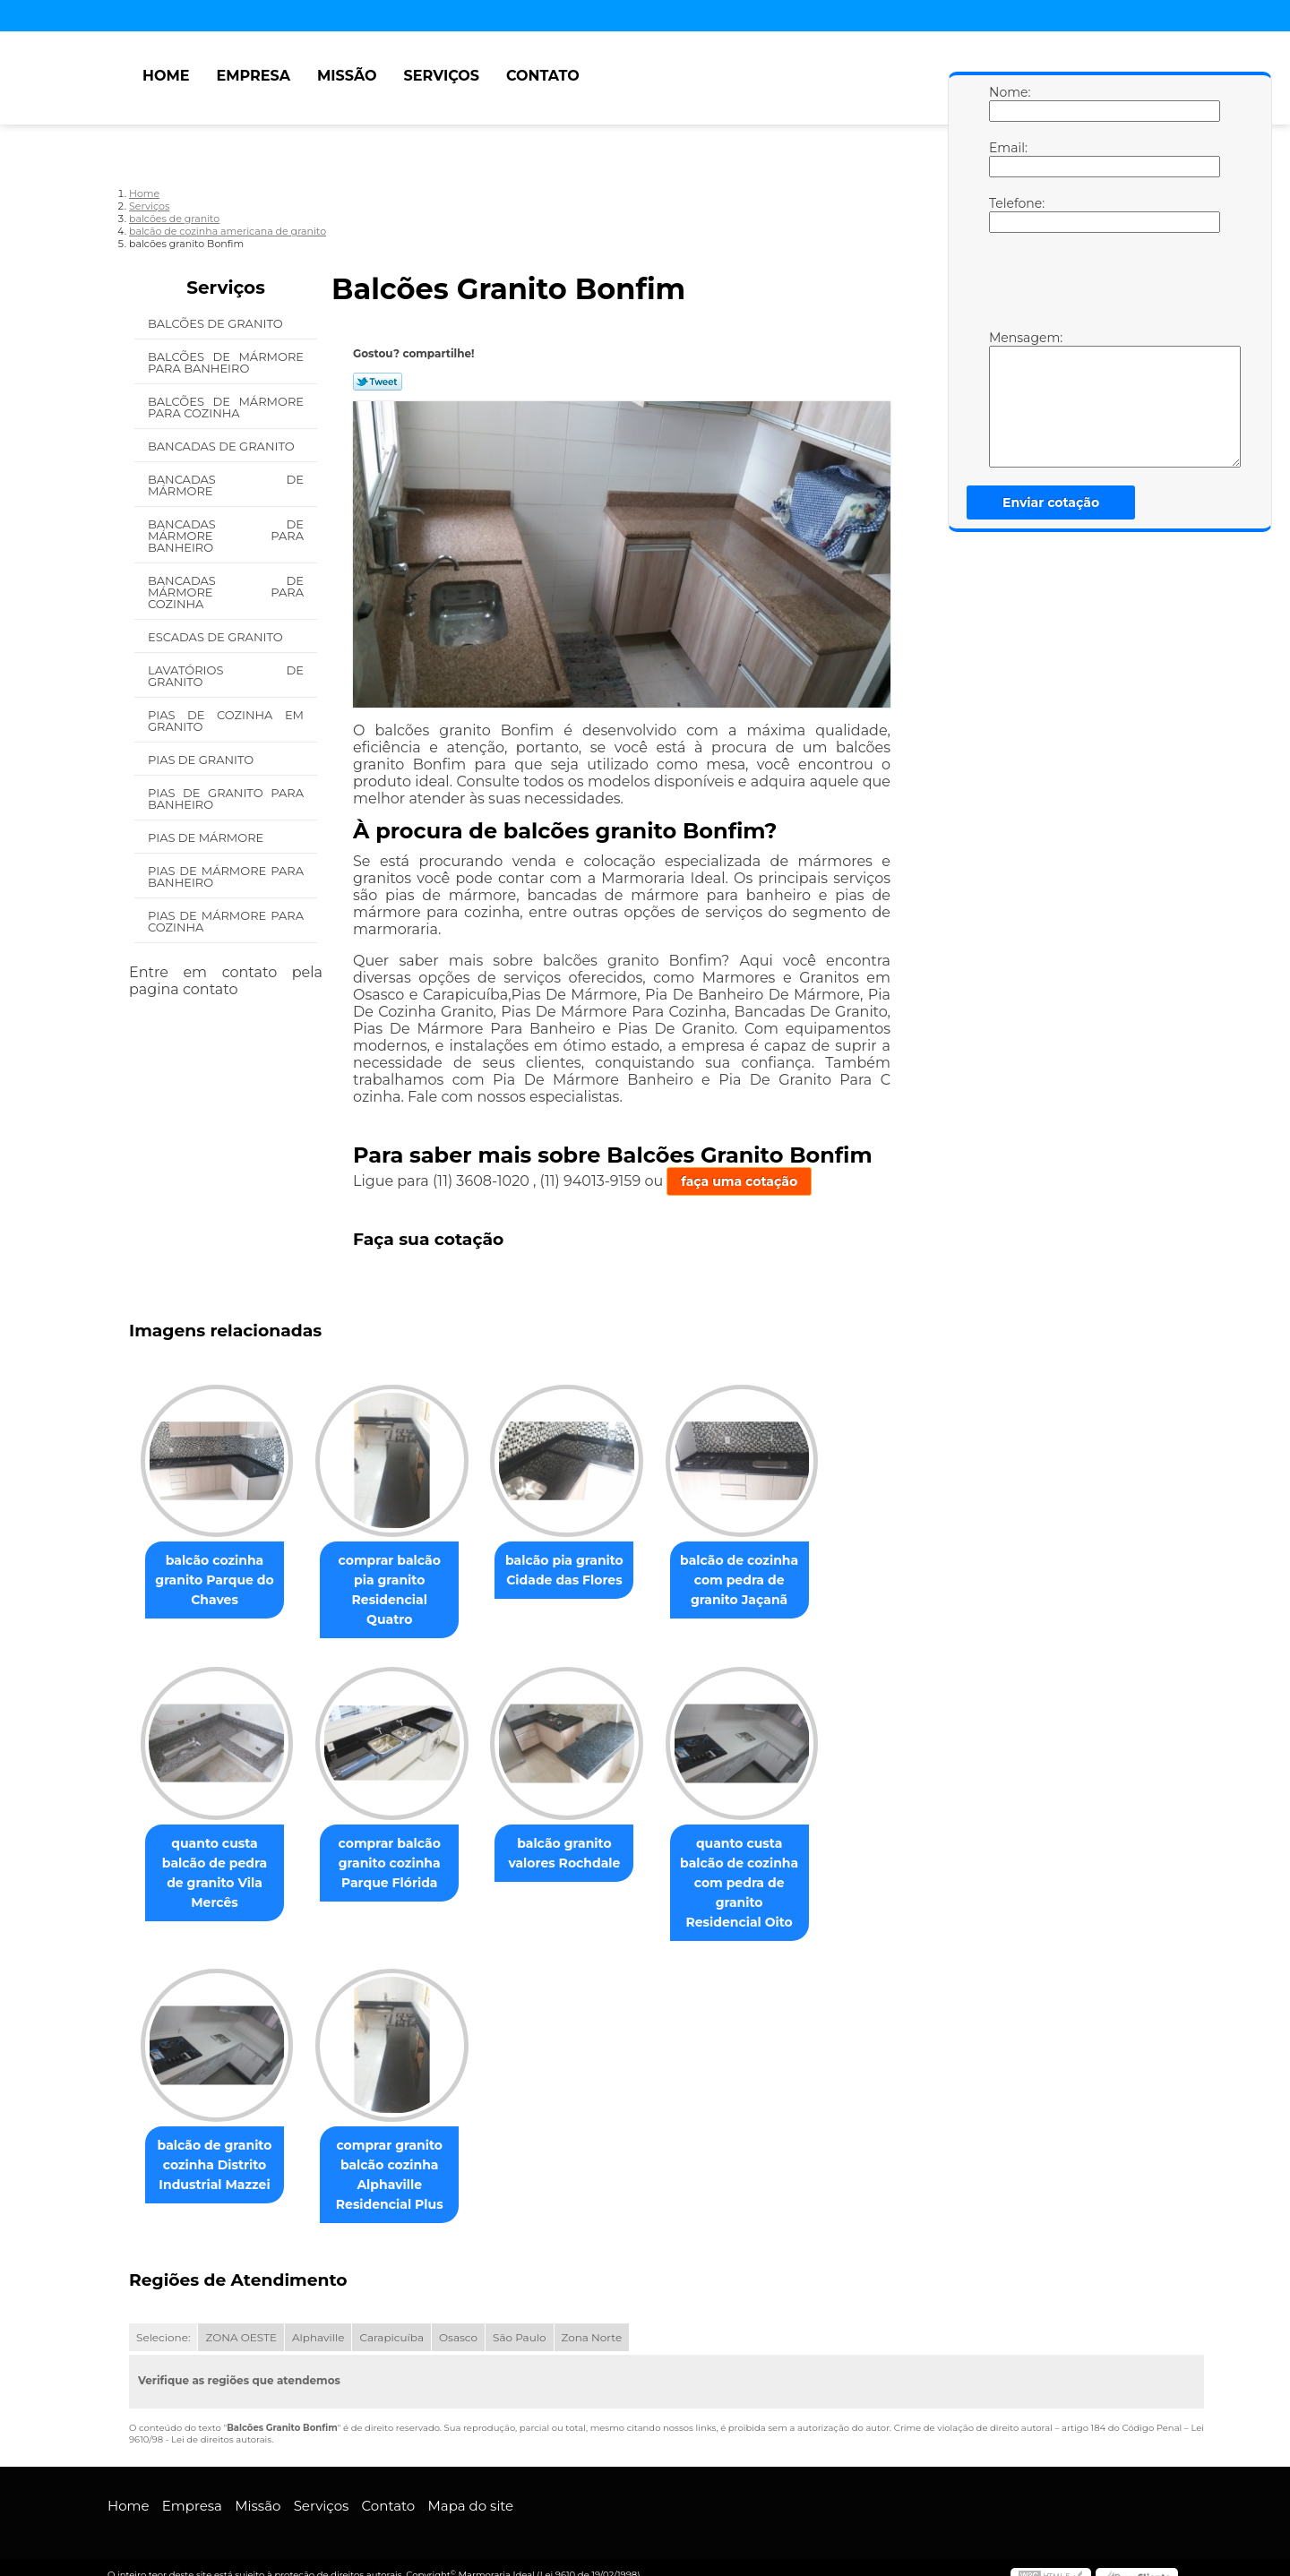 Image resolution: width=1290 pixels, height=2576 pixels. I want to click on Home, so click(165, 75).